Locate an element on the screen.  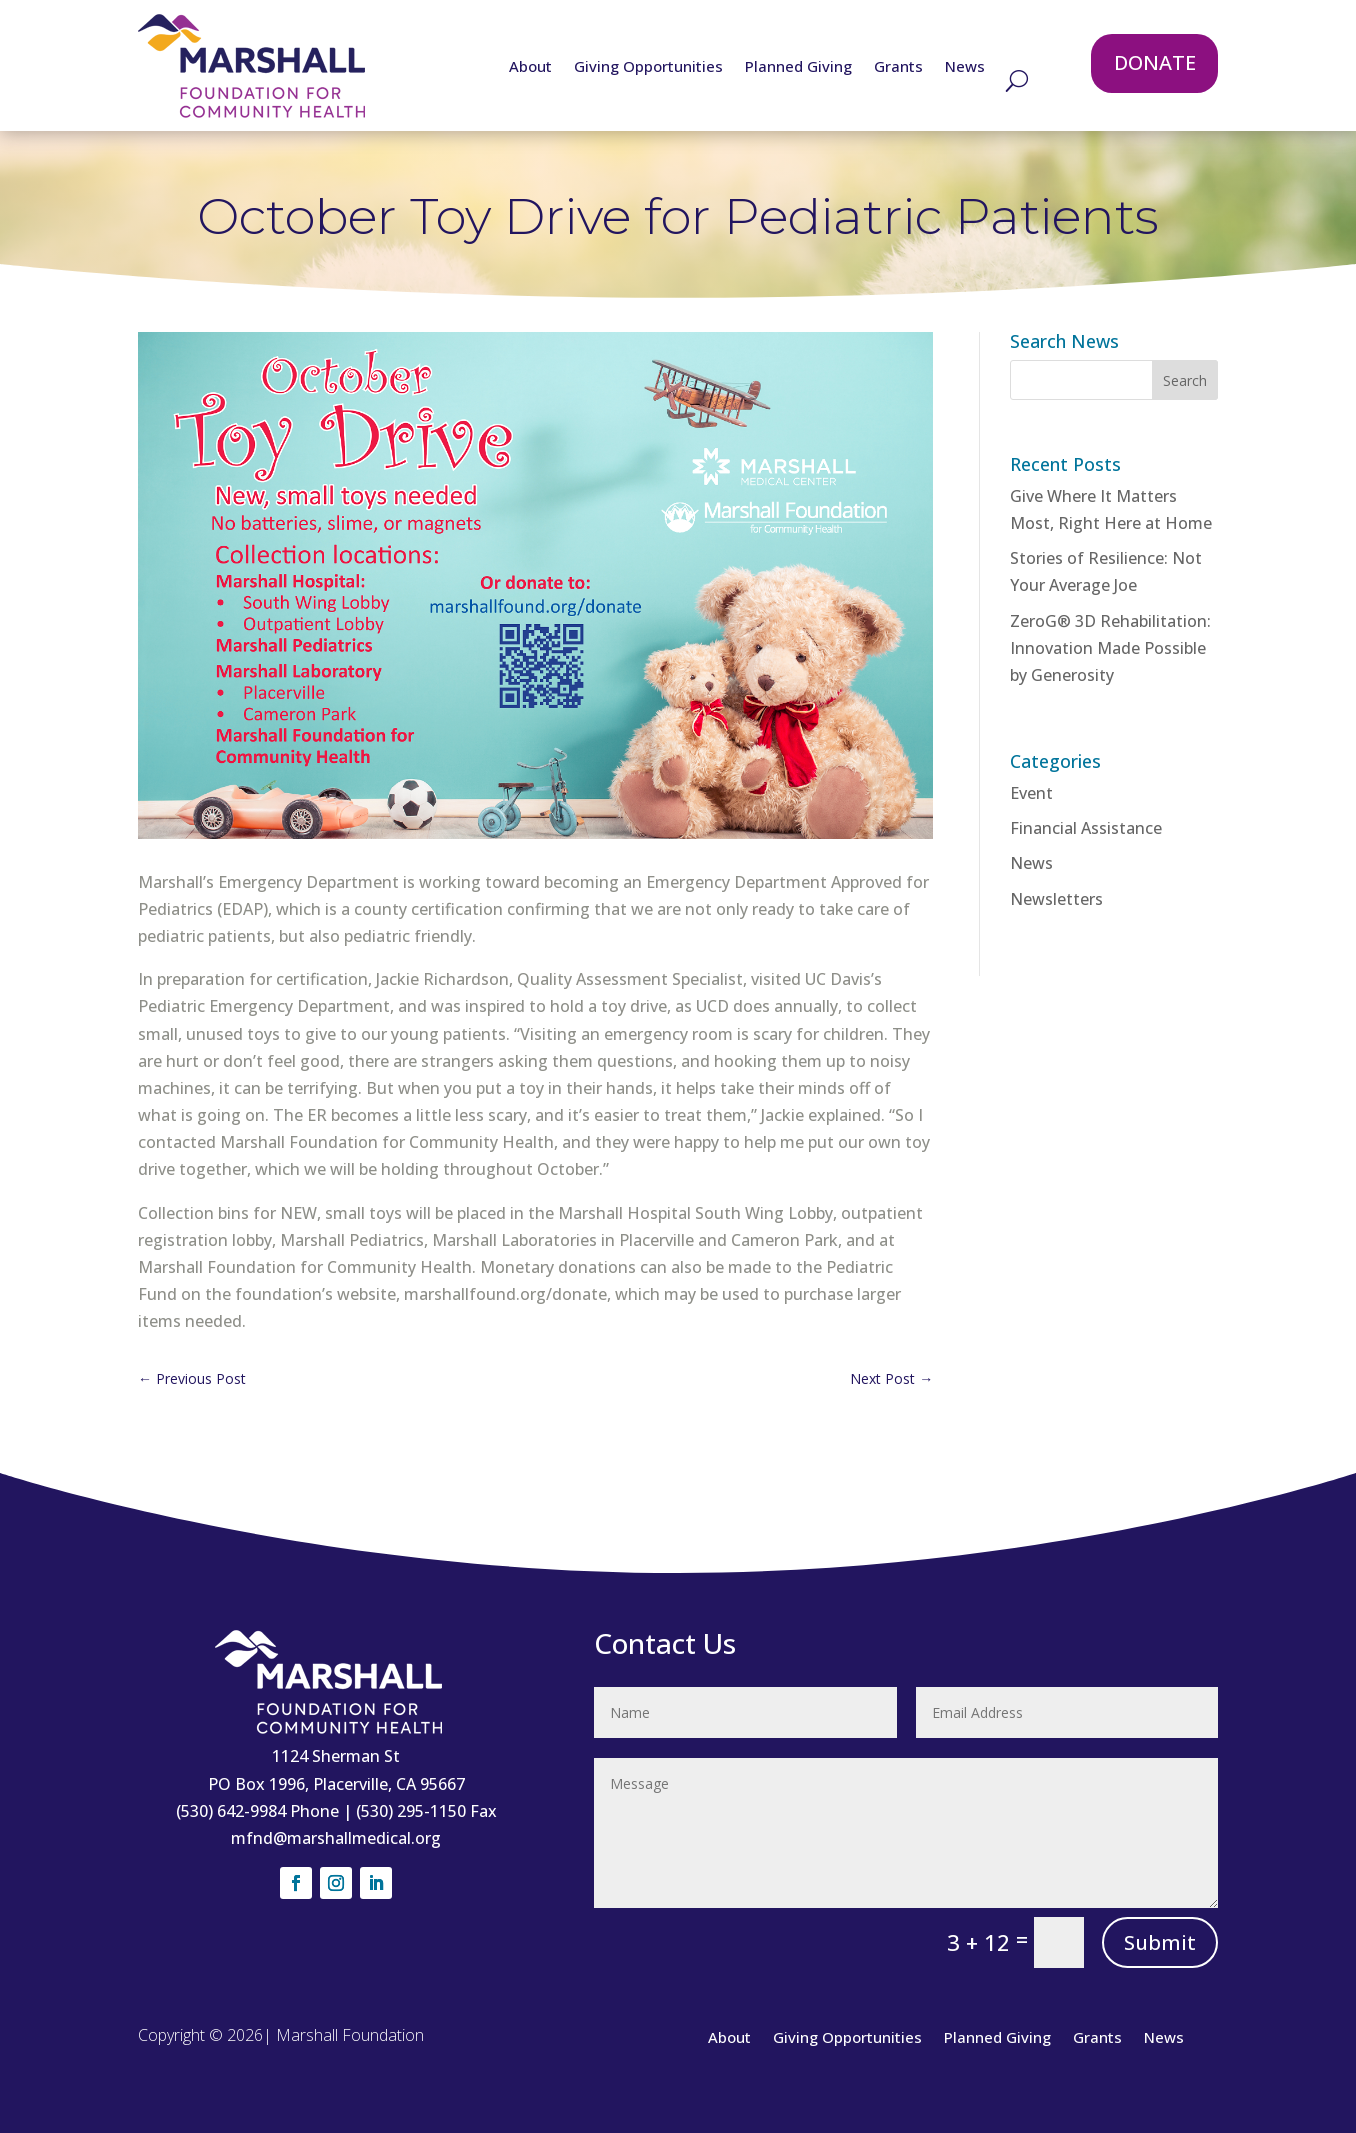
ZeroG® 3D Rehabilitation: Innovation Made Possible by Generosity is located at coordinates (1110, 648).